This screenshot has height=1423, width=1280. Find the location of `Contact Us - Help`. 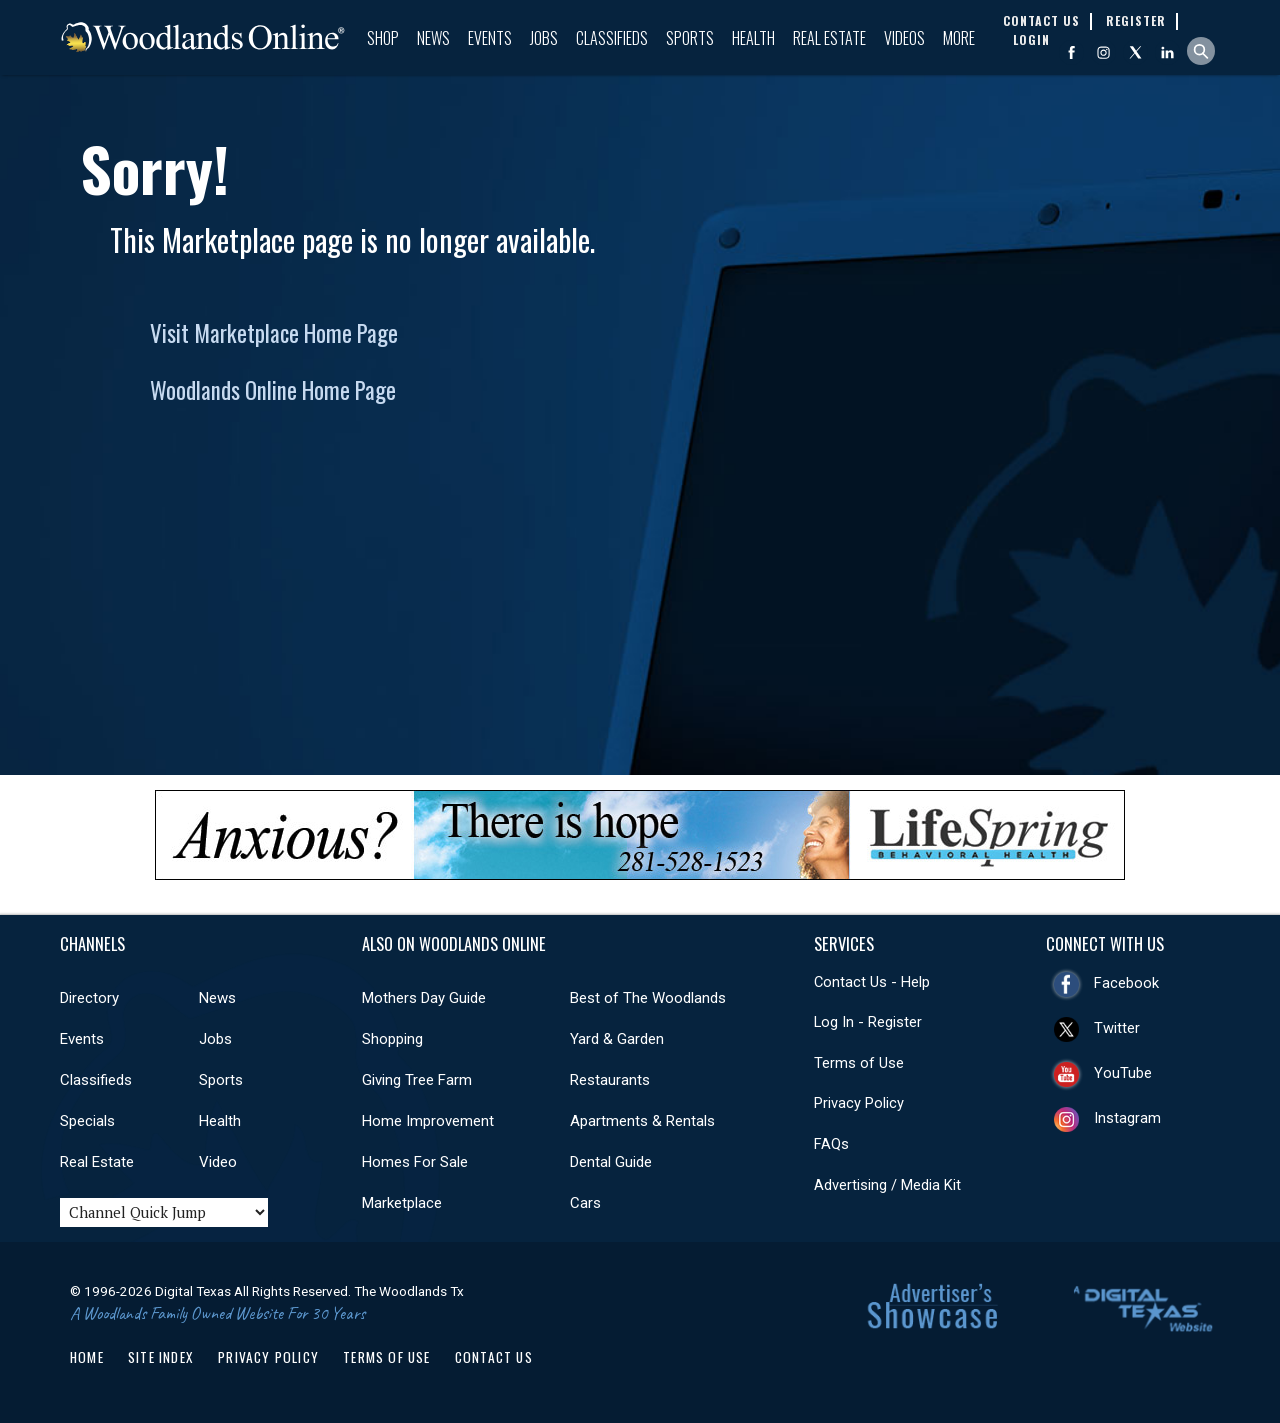

Contact Us - Help is located at coordinates (872, 982).